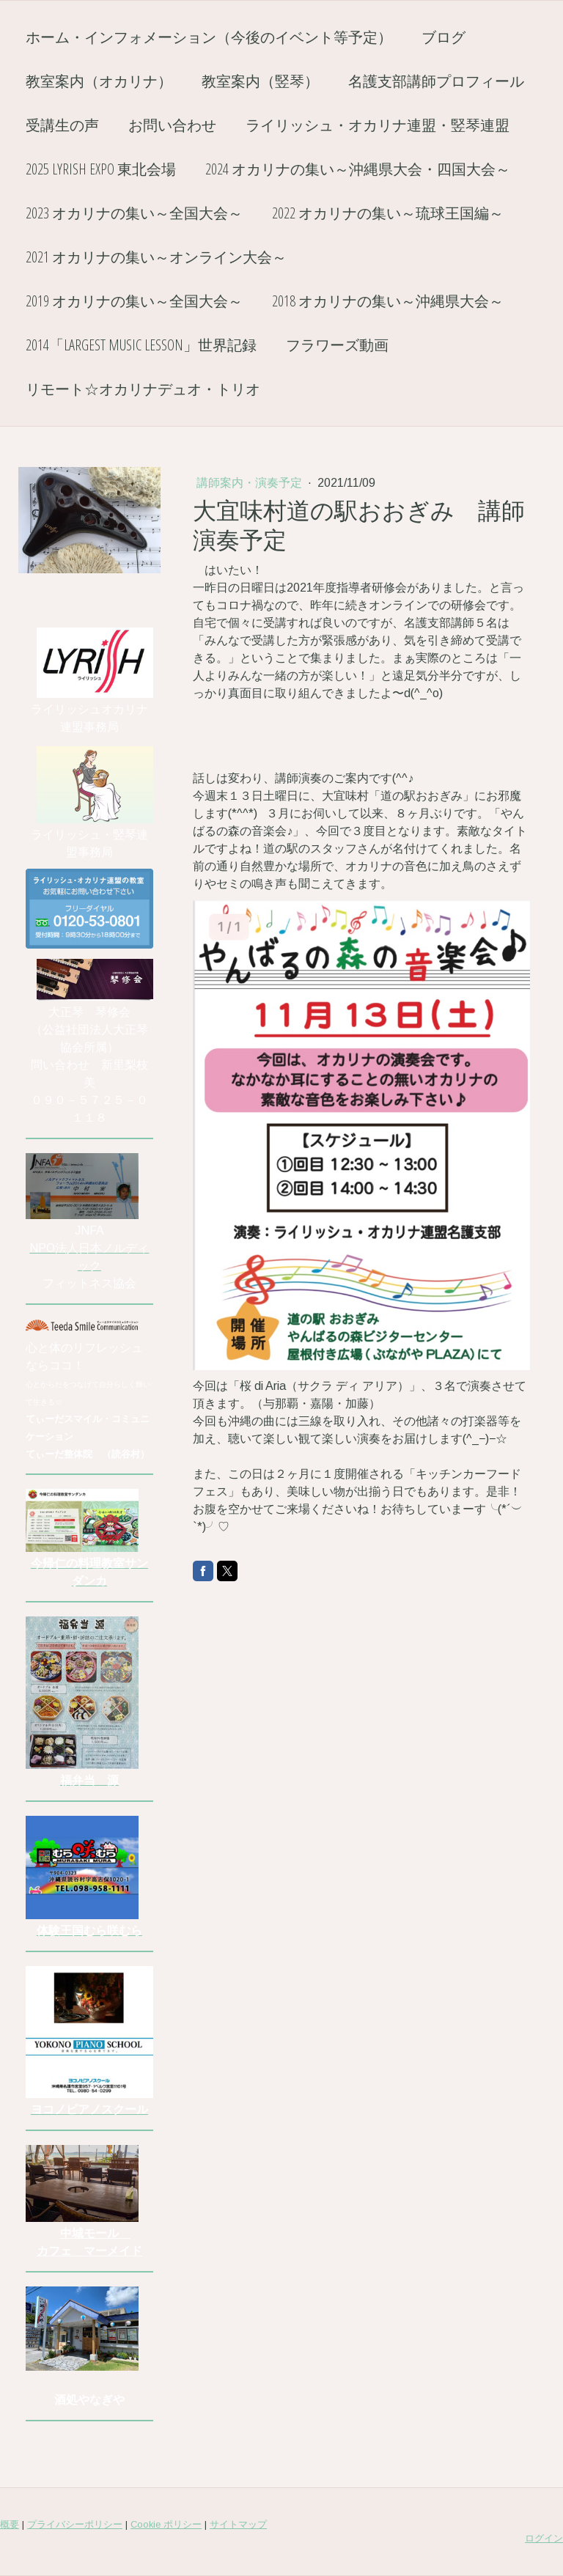 The height and width of the screenshot is (2576, 563). Describe the element at coordinates (238, 2524) in the screenshot. I see `サイトマップ` at that location.